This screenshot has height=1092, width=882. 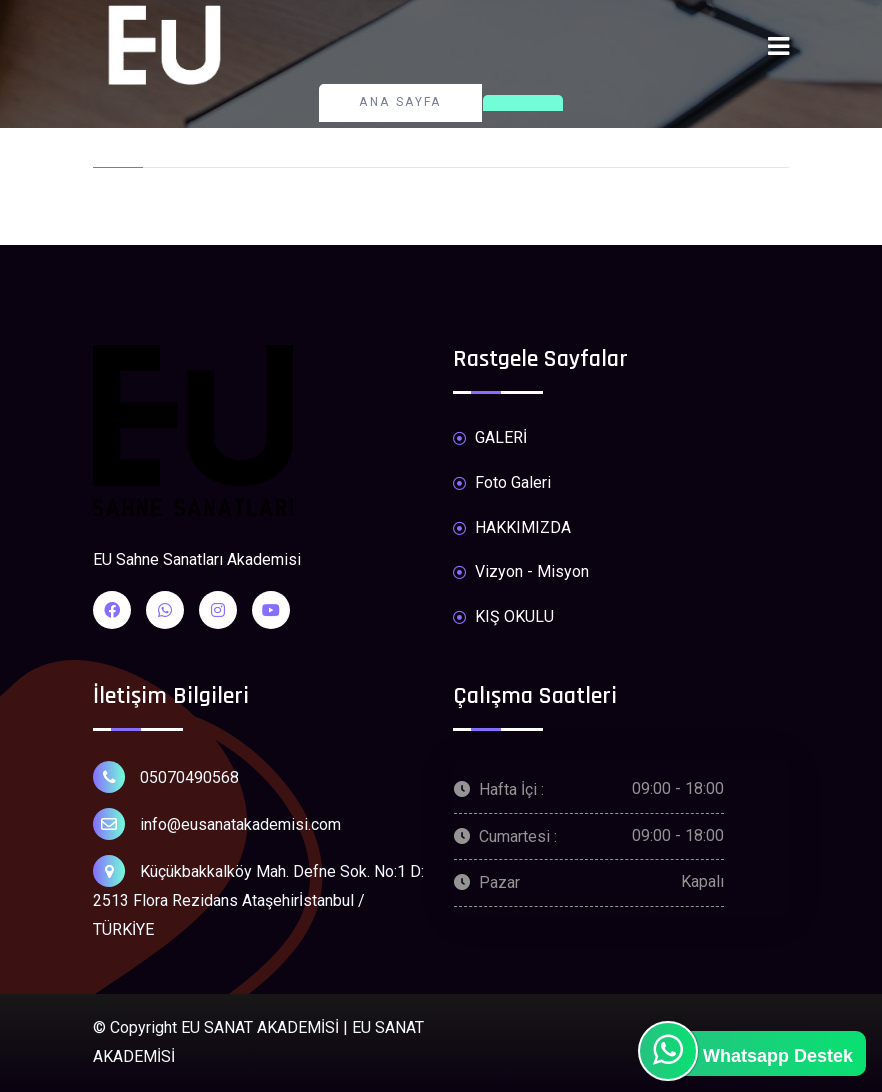 I want to click on Ana Sayfa, so click(x=400, y=102).